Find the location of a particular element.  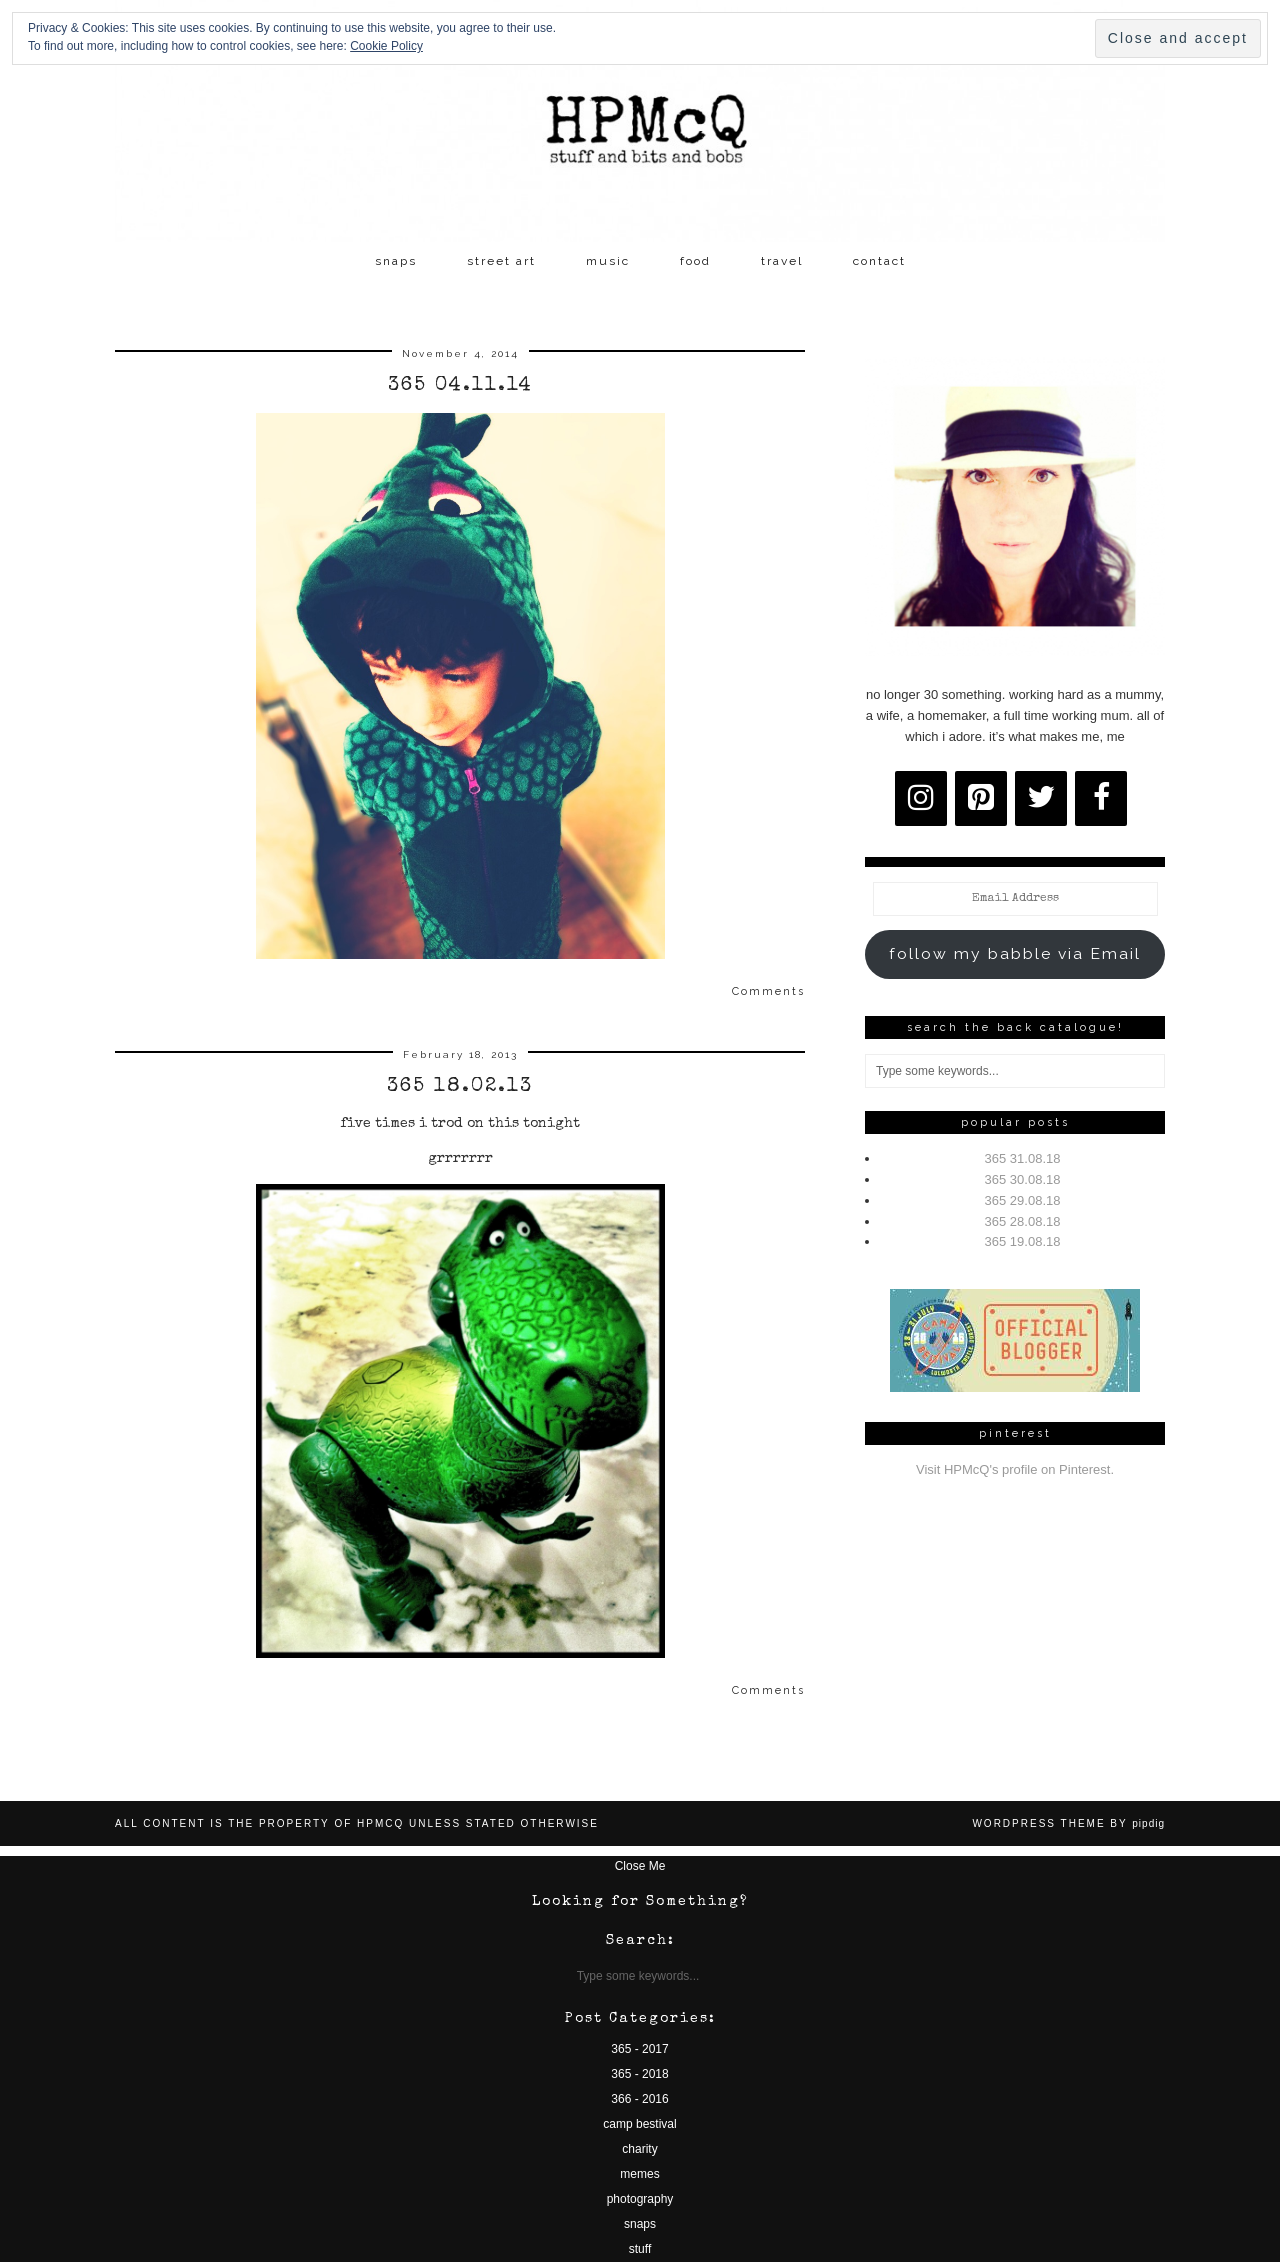

WordPress Theme by is located at coordinates (1068, 1823).